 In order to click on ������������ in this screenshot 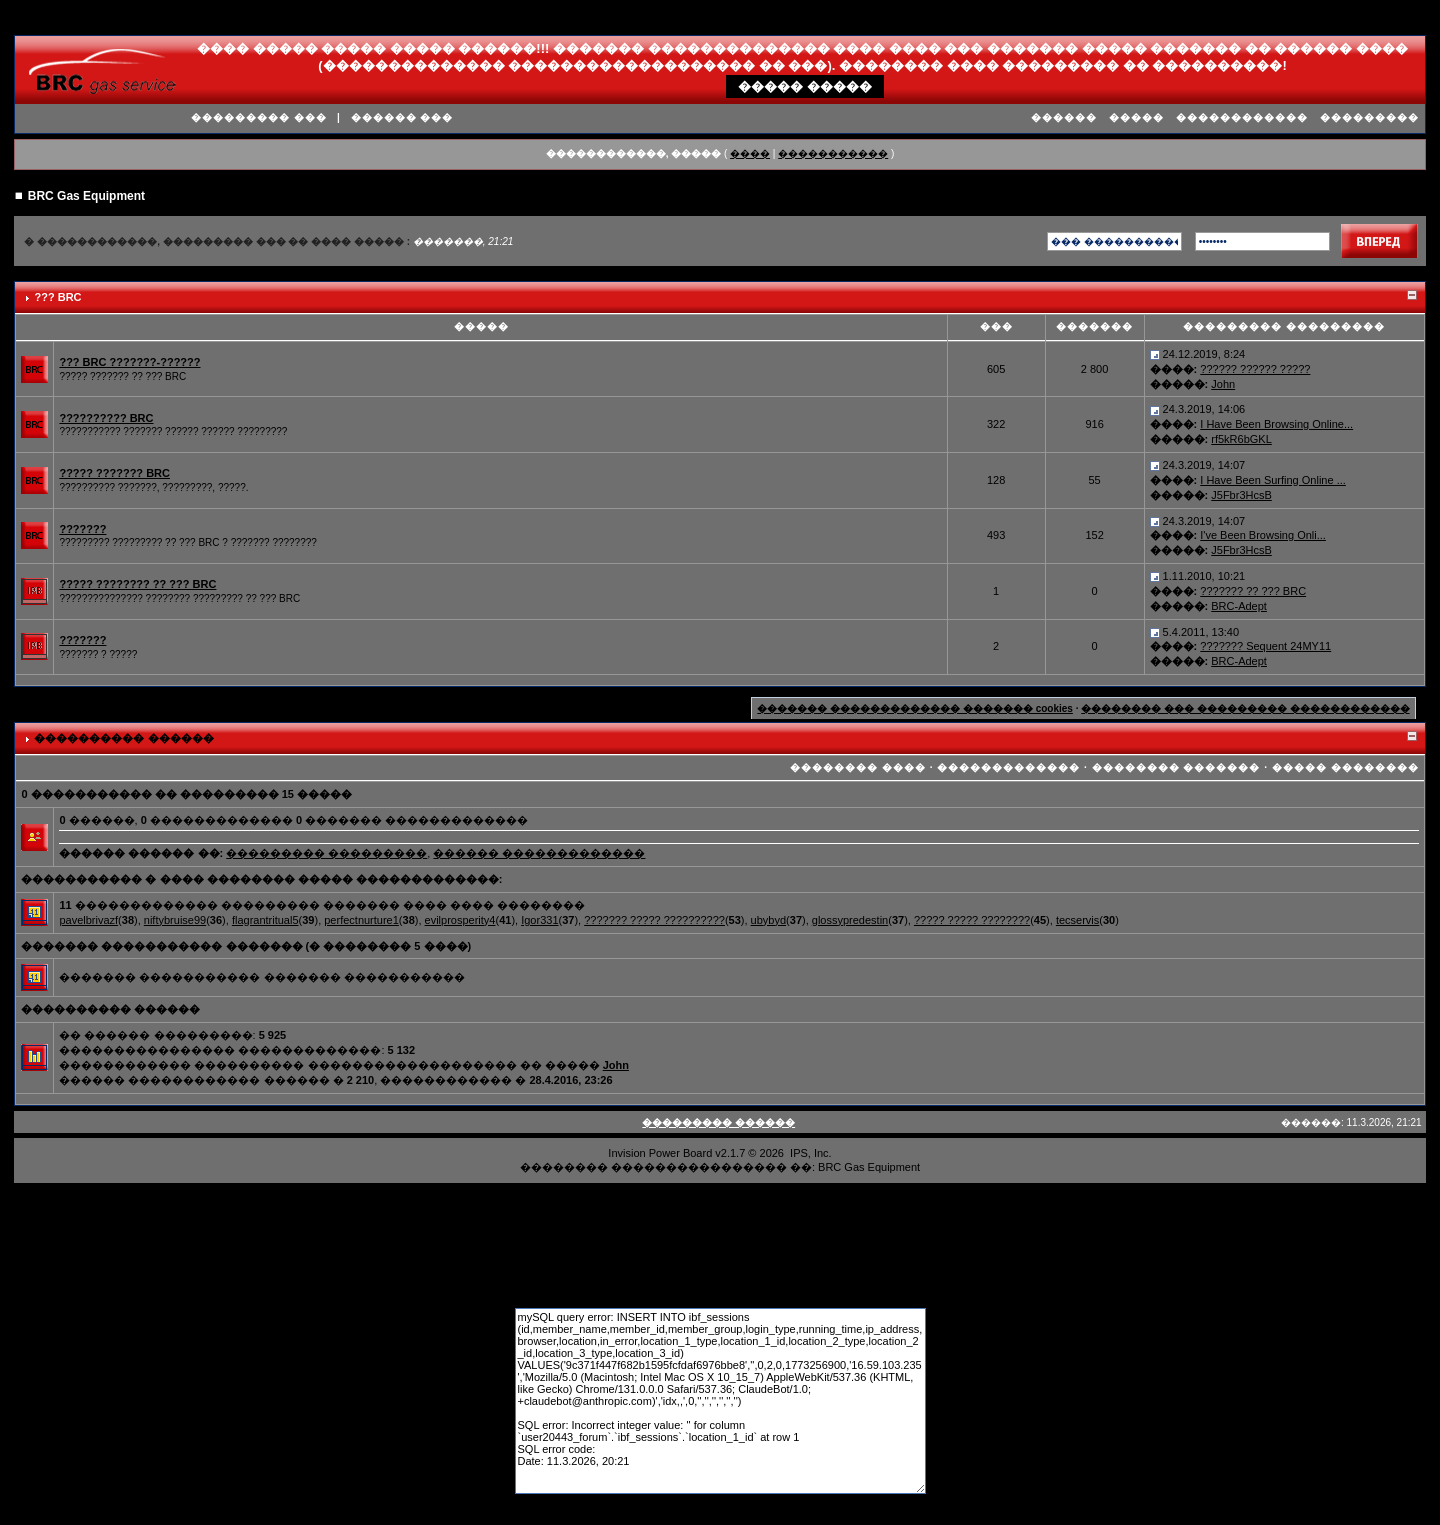, I will do `click(1242, 117)`.